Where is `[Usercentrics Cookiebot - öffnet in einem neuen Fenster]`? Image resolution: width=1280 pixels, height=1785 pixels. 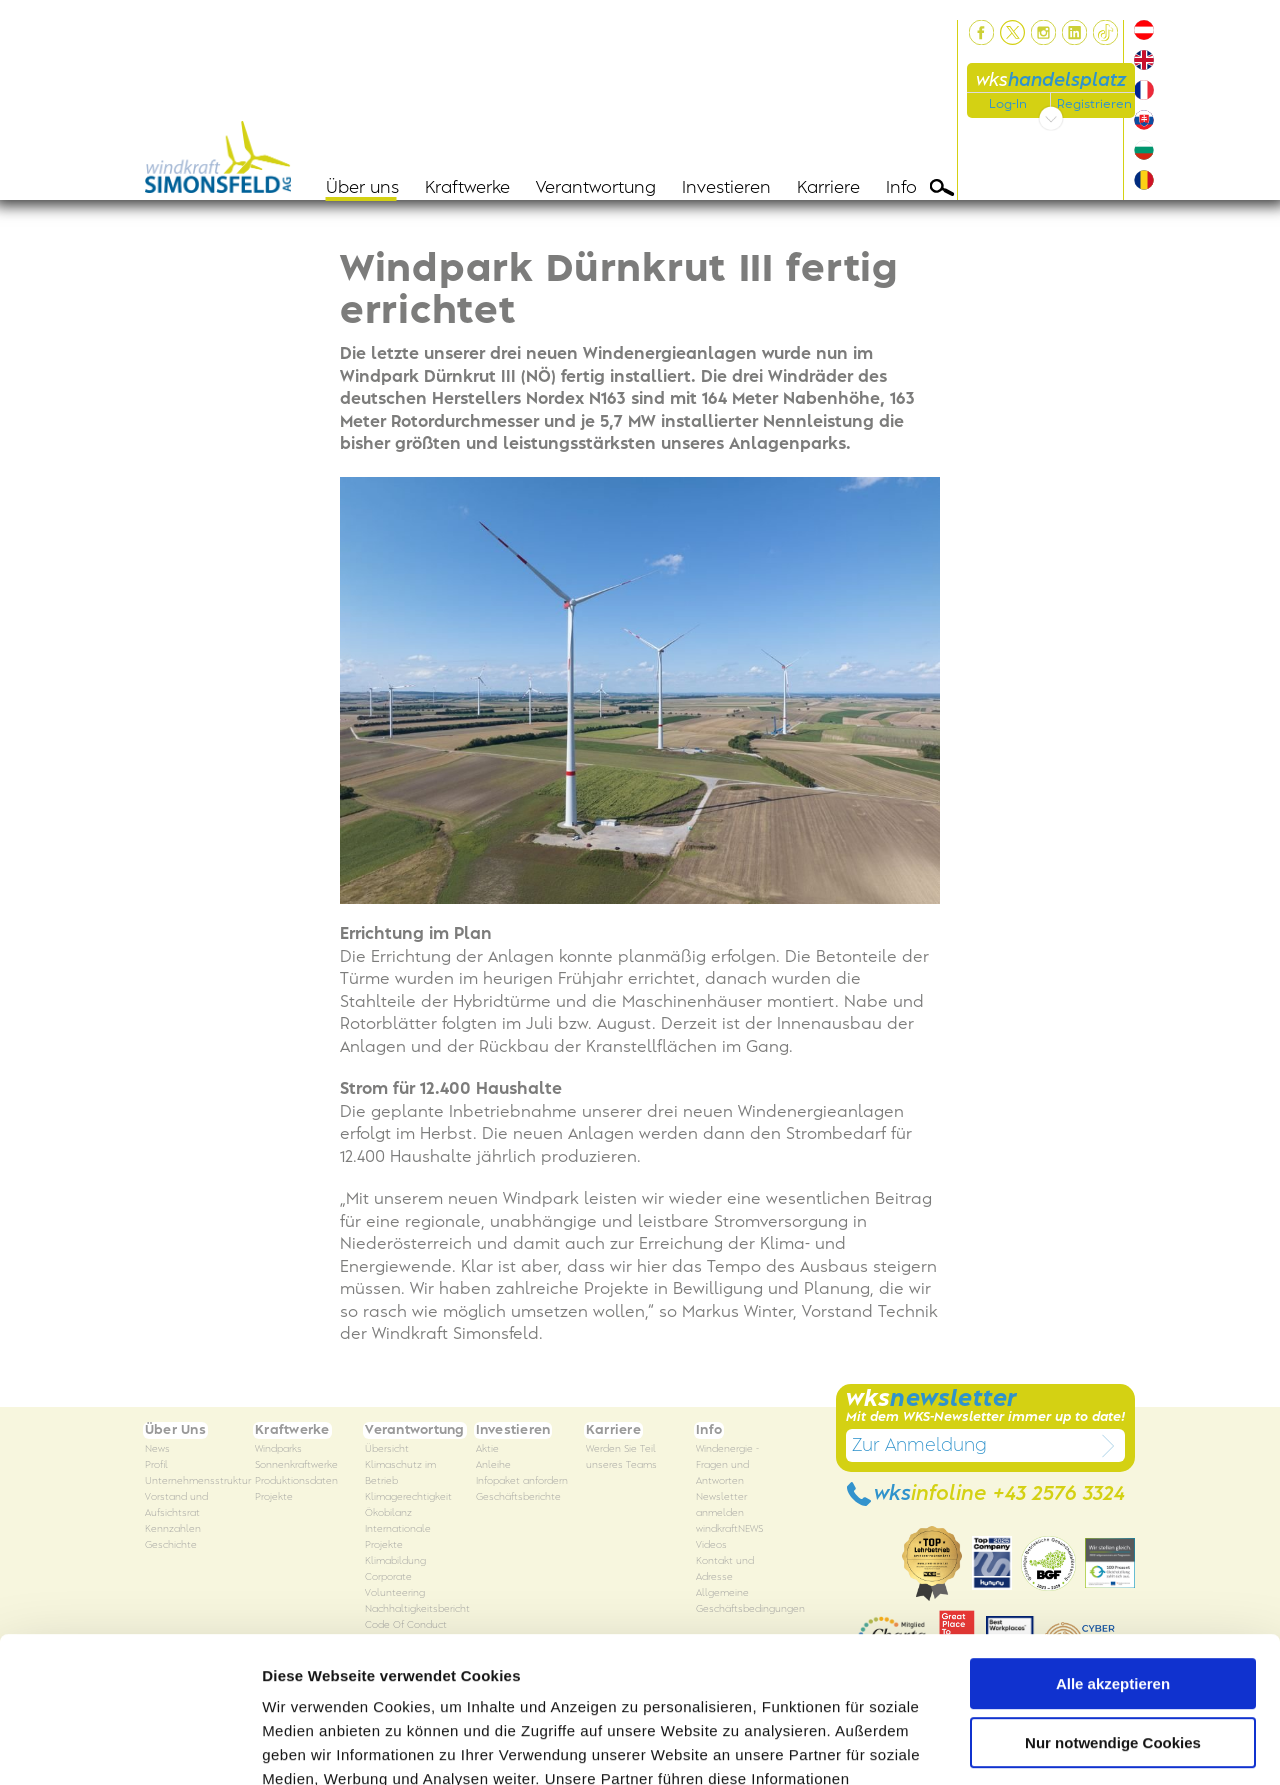 [Usercentrics Cookiebot - öffnet in einem neuen Fenster] is located at coordinates (129, 1746).